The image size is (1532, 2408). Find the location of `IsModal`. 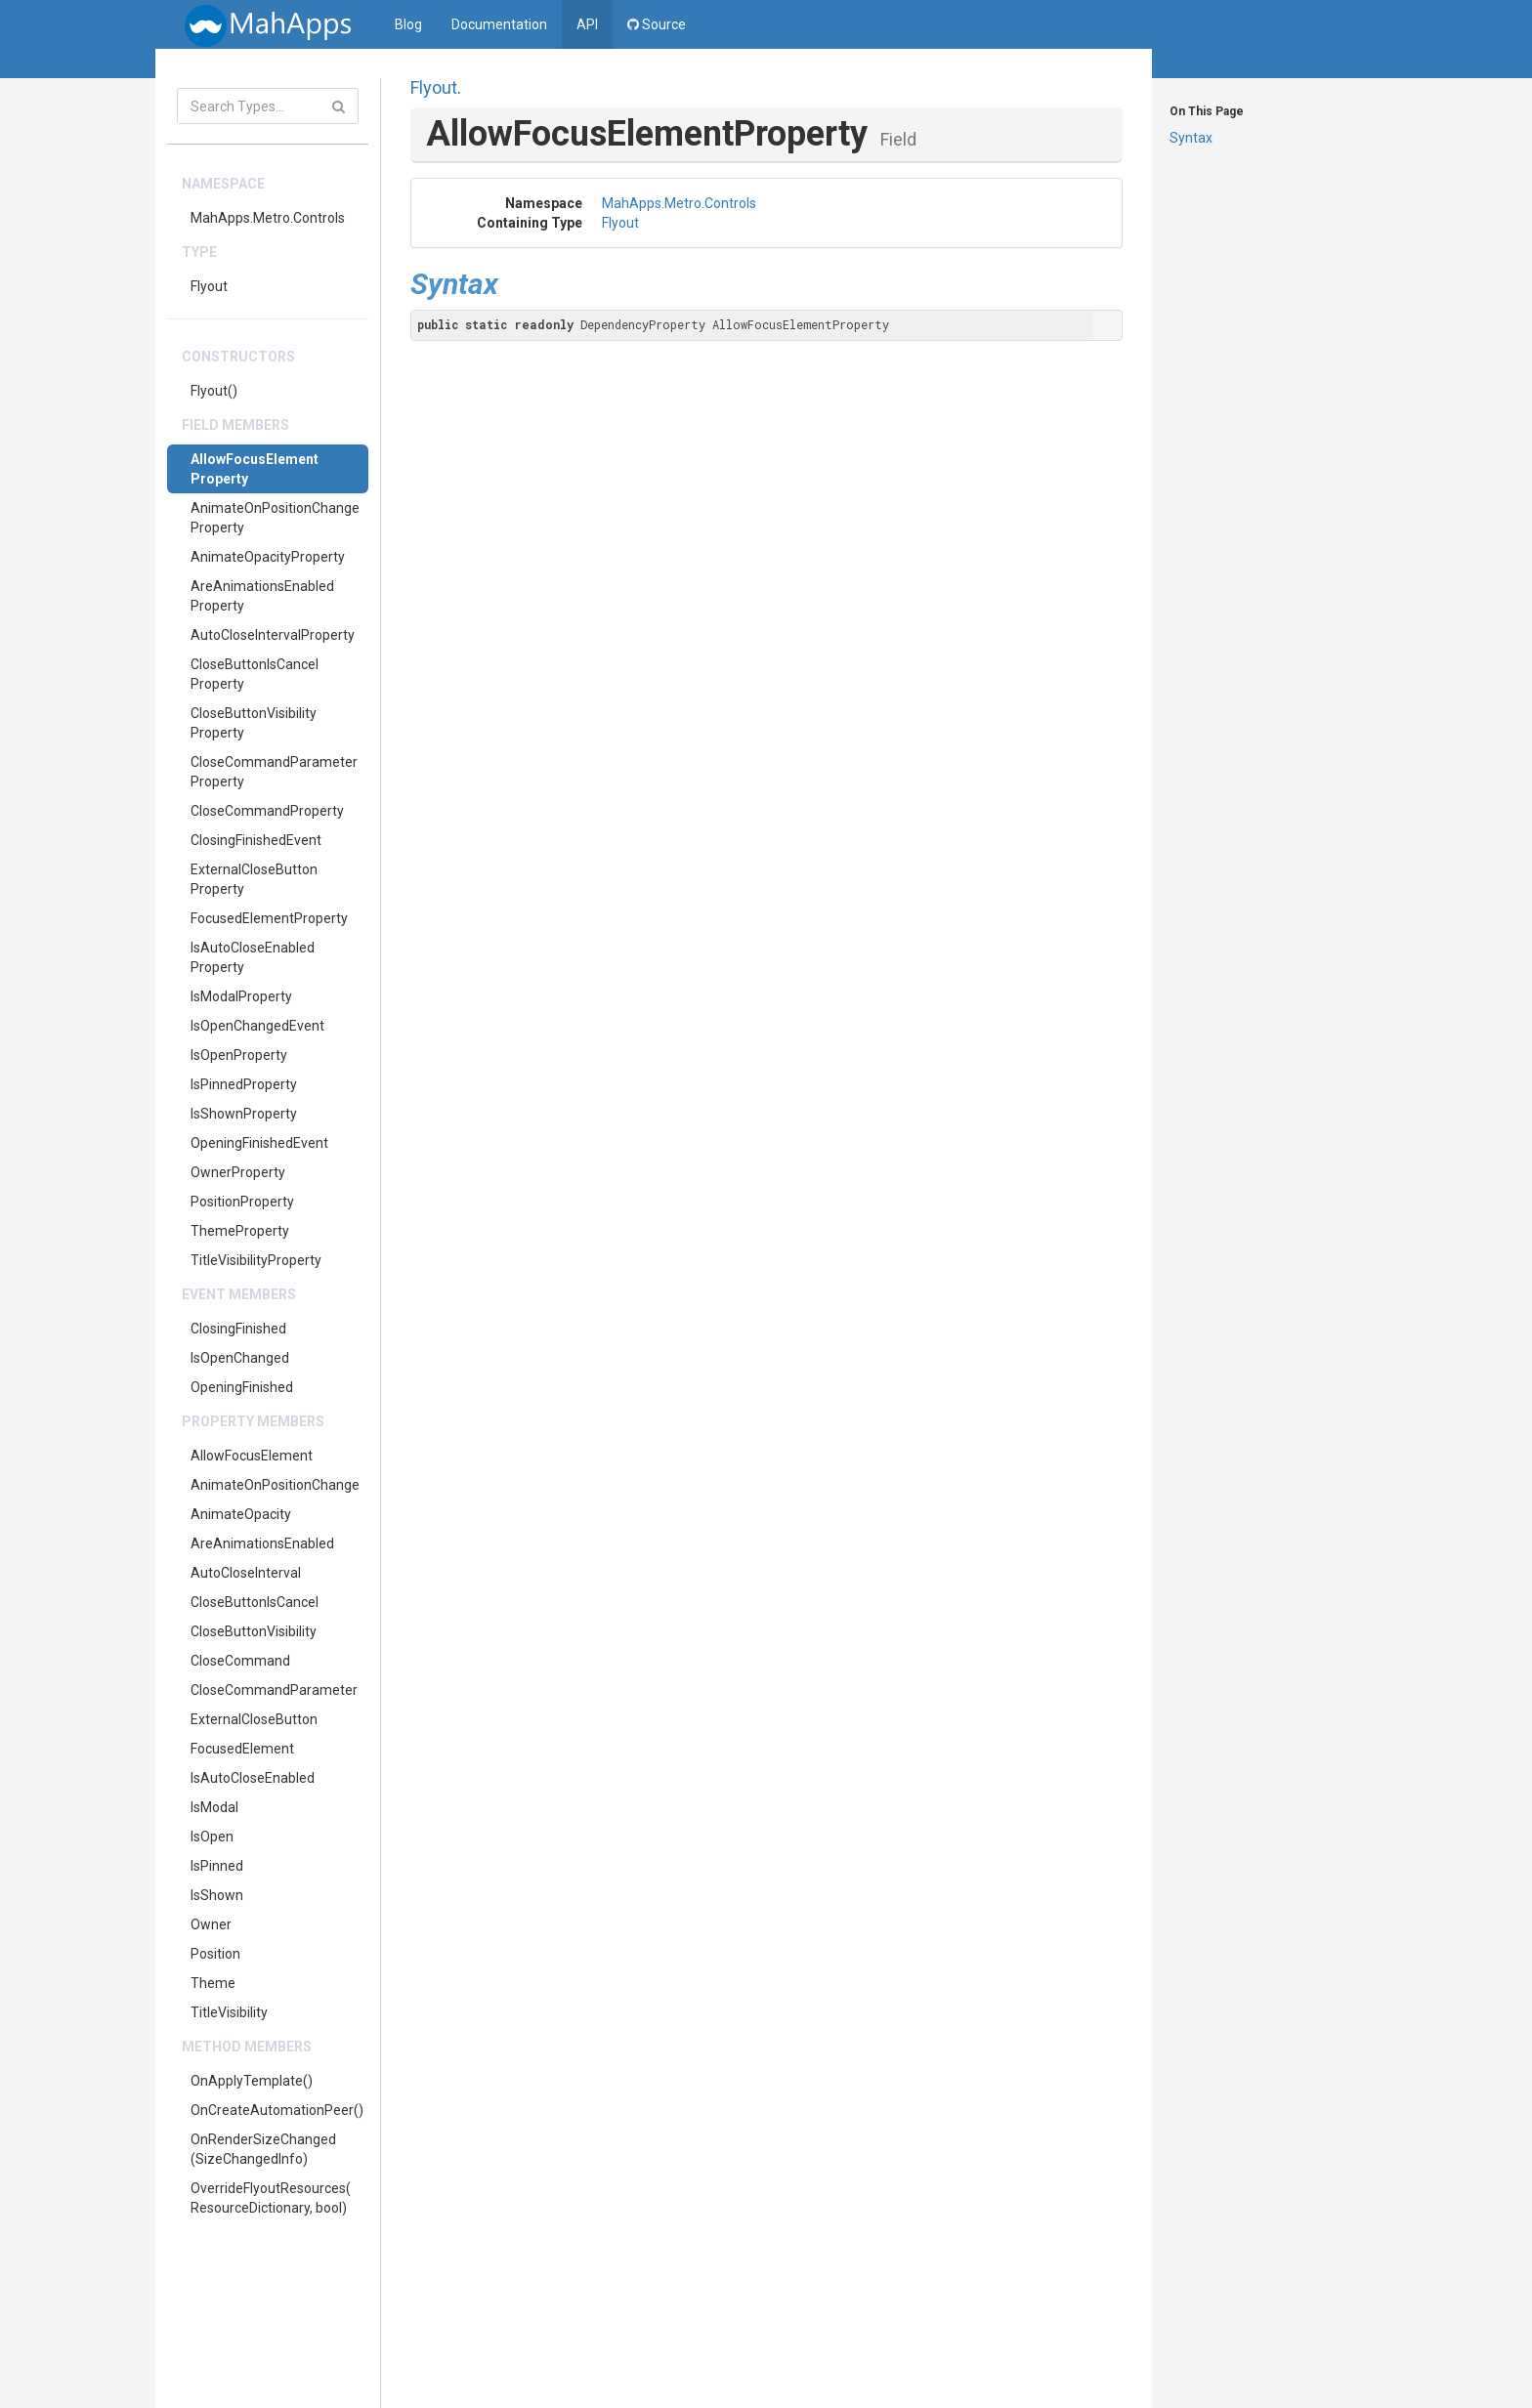

IsModal is located at coordinates (214, 1807).